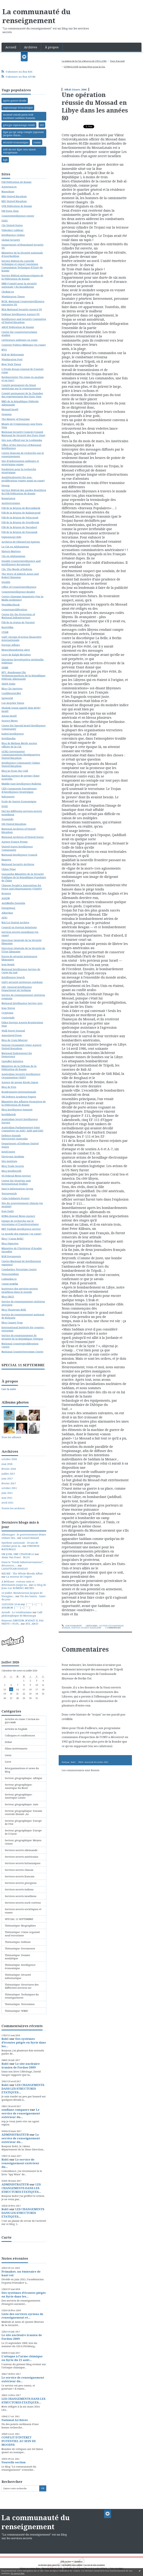 Image resolution: width=143 pixels, height=2576 pixels. What do you see at coordinates (52, 47) in the screenshot?
I see `À propos` at bounding box center [52, 47].